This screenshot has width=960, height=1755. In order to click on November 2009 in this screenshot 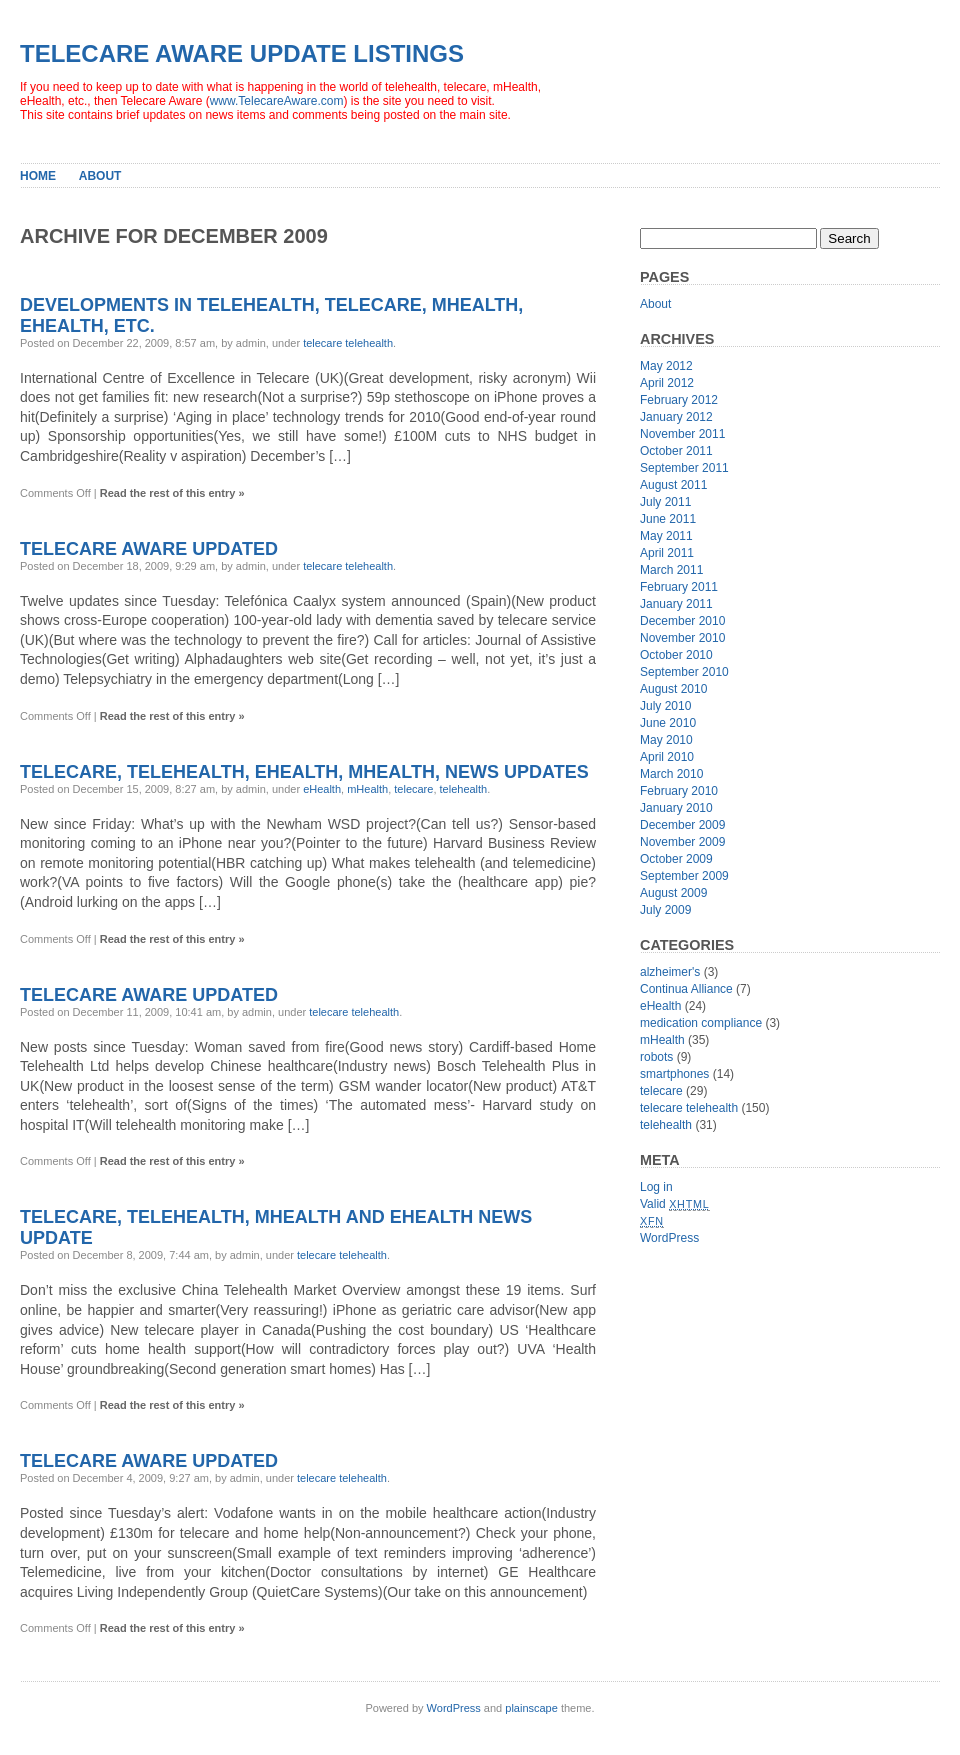, I will do `click(682, 842)`.